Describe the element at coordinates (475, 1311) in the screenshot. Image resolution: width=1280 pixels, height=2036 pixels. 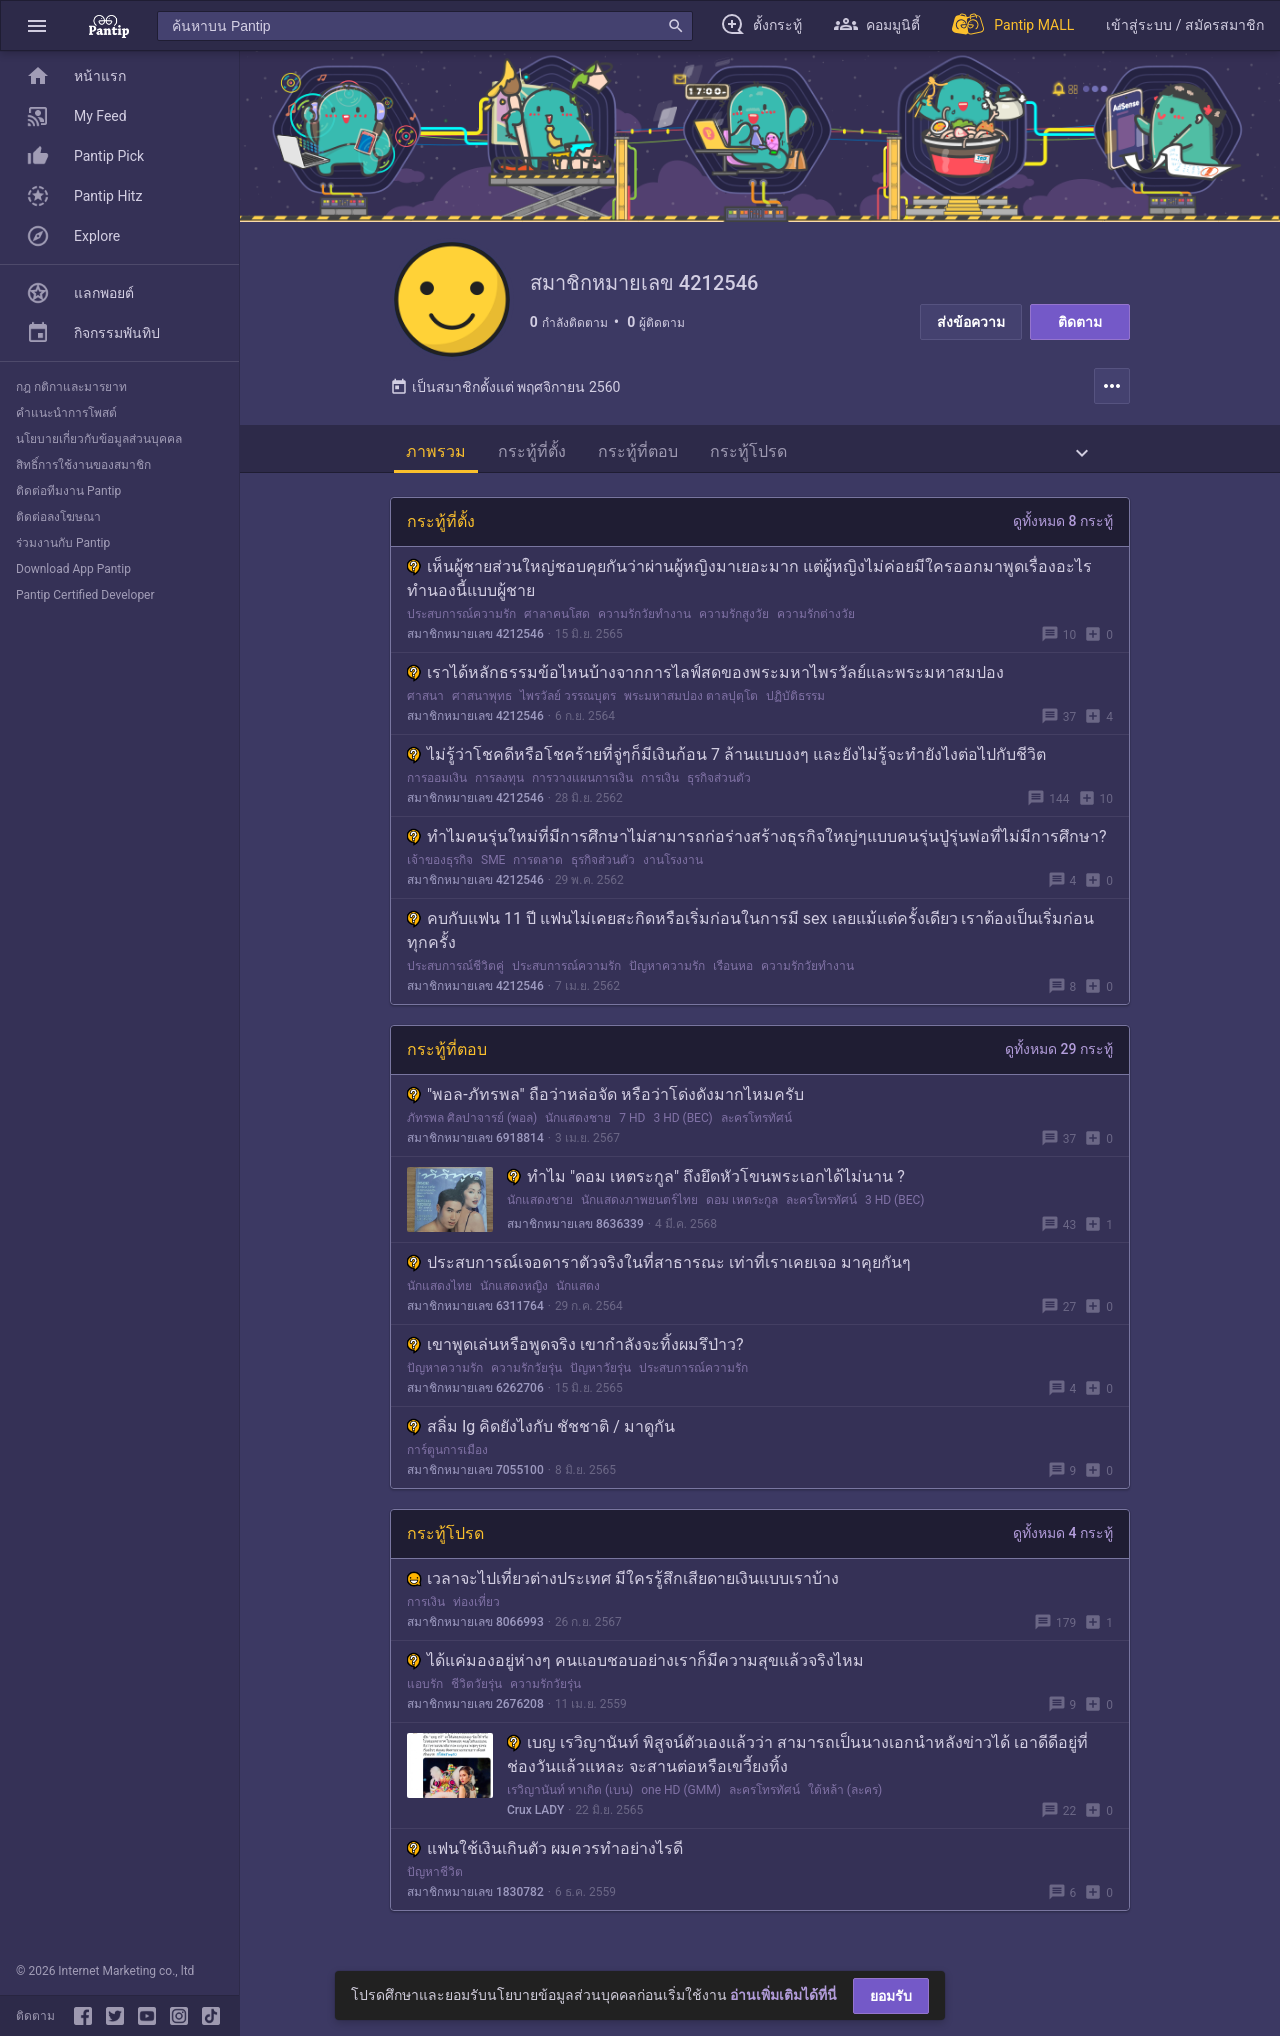
I see `สมาชิกหมายเลข 6311764` at that location.